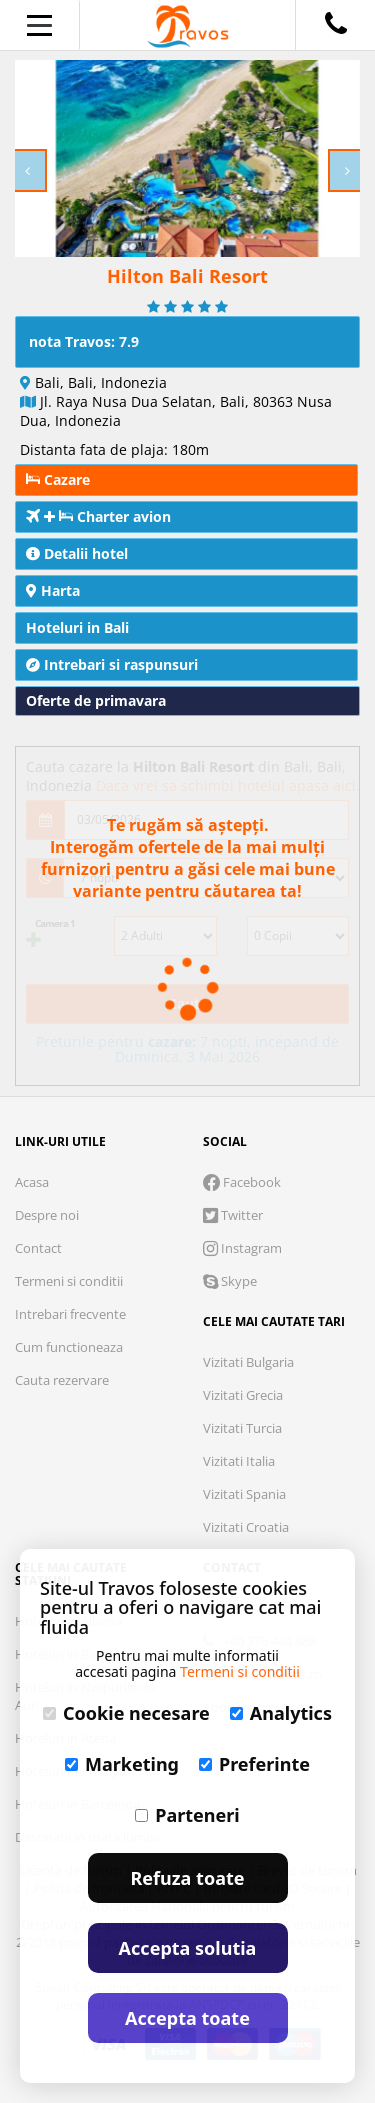 This screenshot has height=2103, width=375. Describe the element at coordinates (239, 1461) in the screenshot. I see `Vizitati Italia` at that location.